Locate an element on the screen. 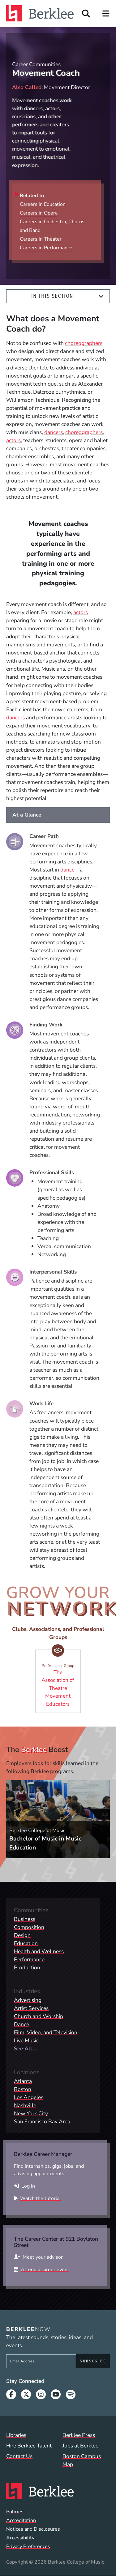 Image resolution: width=116 pixels, height=2576 pixels. Libraries is located at coordinates (16, 2435).